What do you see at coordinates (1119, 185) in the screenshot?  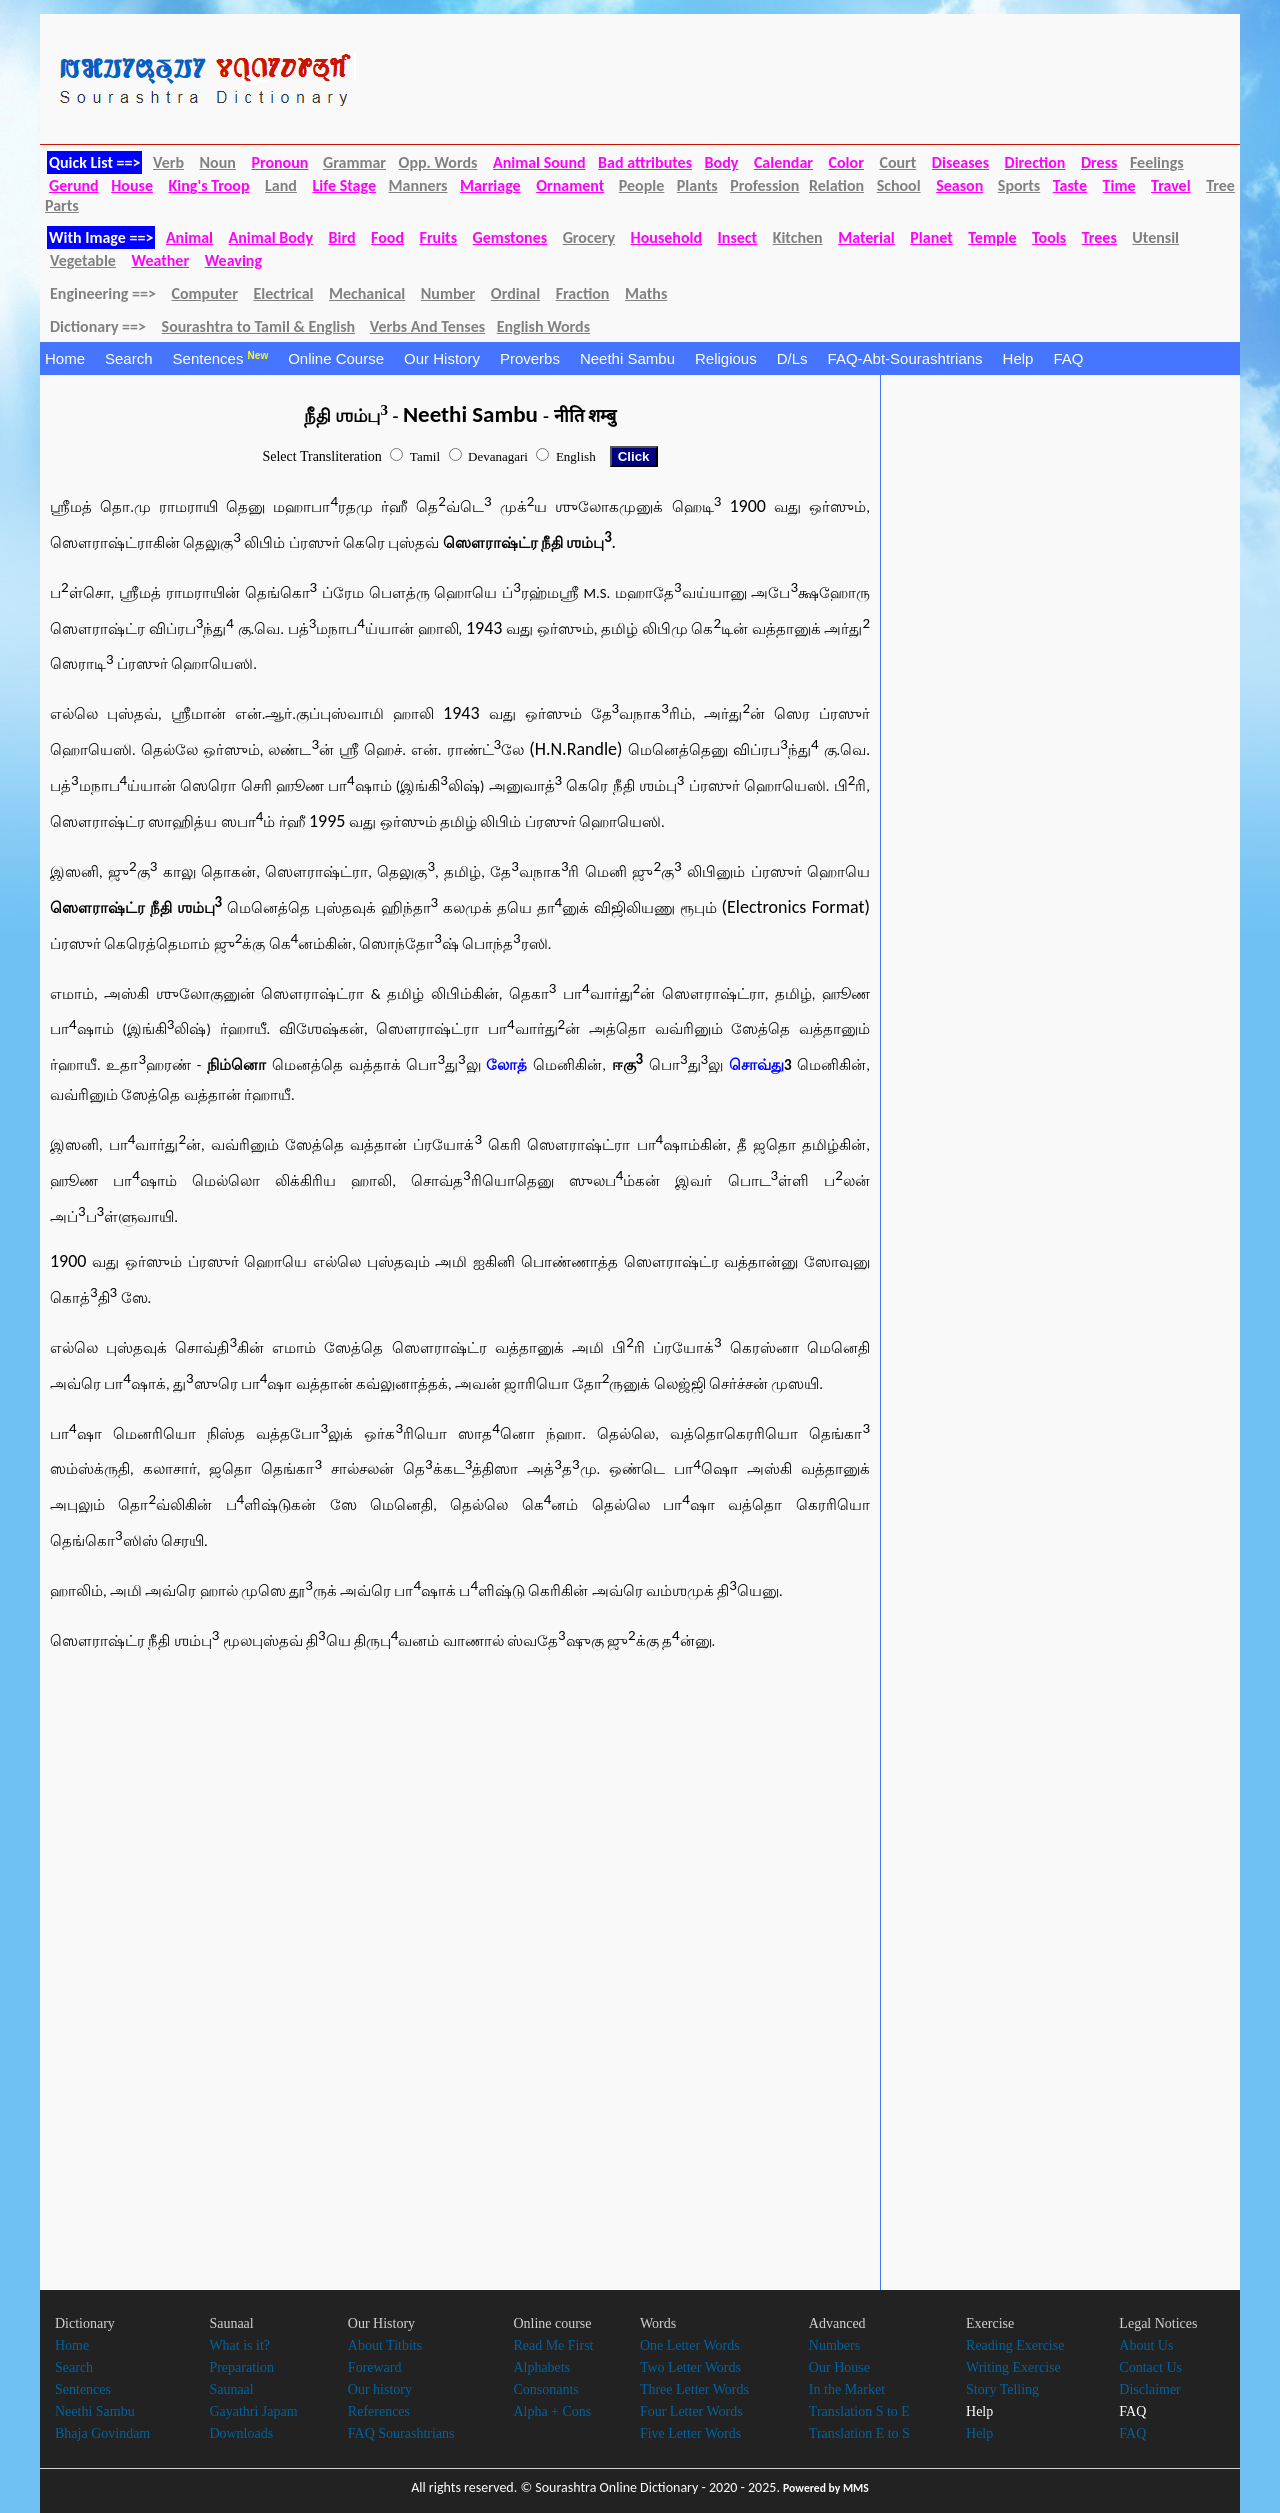 I see `Time` at bounding box center [1119, 185].